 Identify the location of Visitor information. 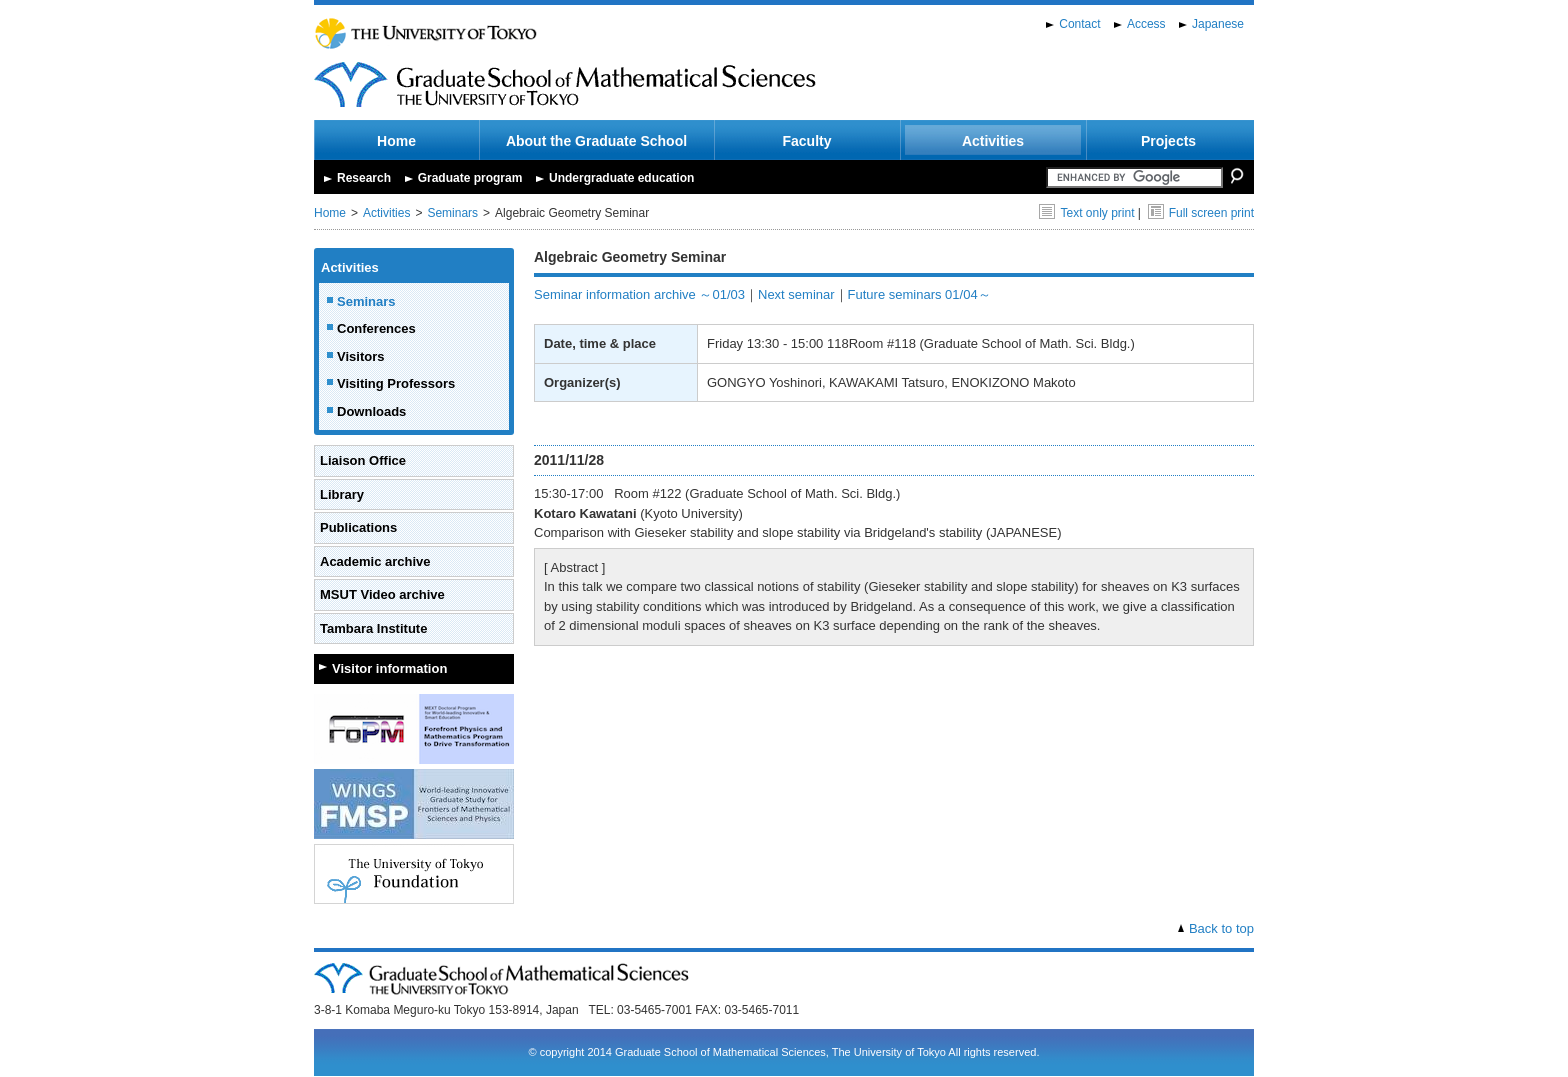
(389, 668).